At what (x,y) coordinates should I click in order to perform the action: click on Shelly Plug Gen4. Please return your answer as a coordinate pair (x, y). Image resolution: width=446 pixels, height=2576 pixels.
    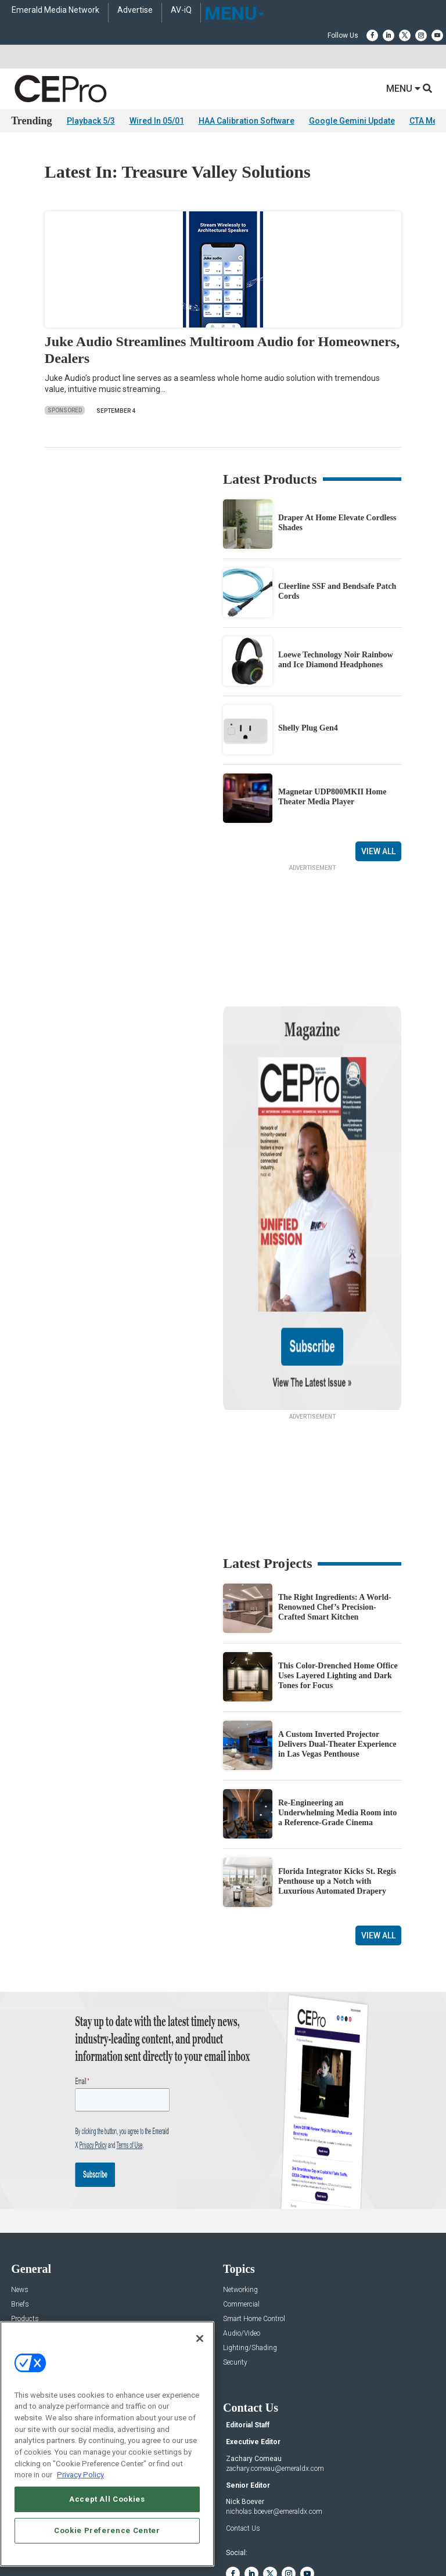
    Looking at the image, I should click on (308, 728).